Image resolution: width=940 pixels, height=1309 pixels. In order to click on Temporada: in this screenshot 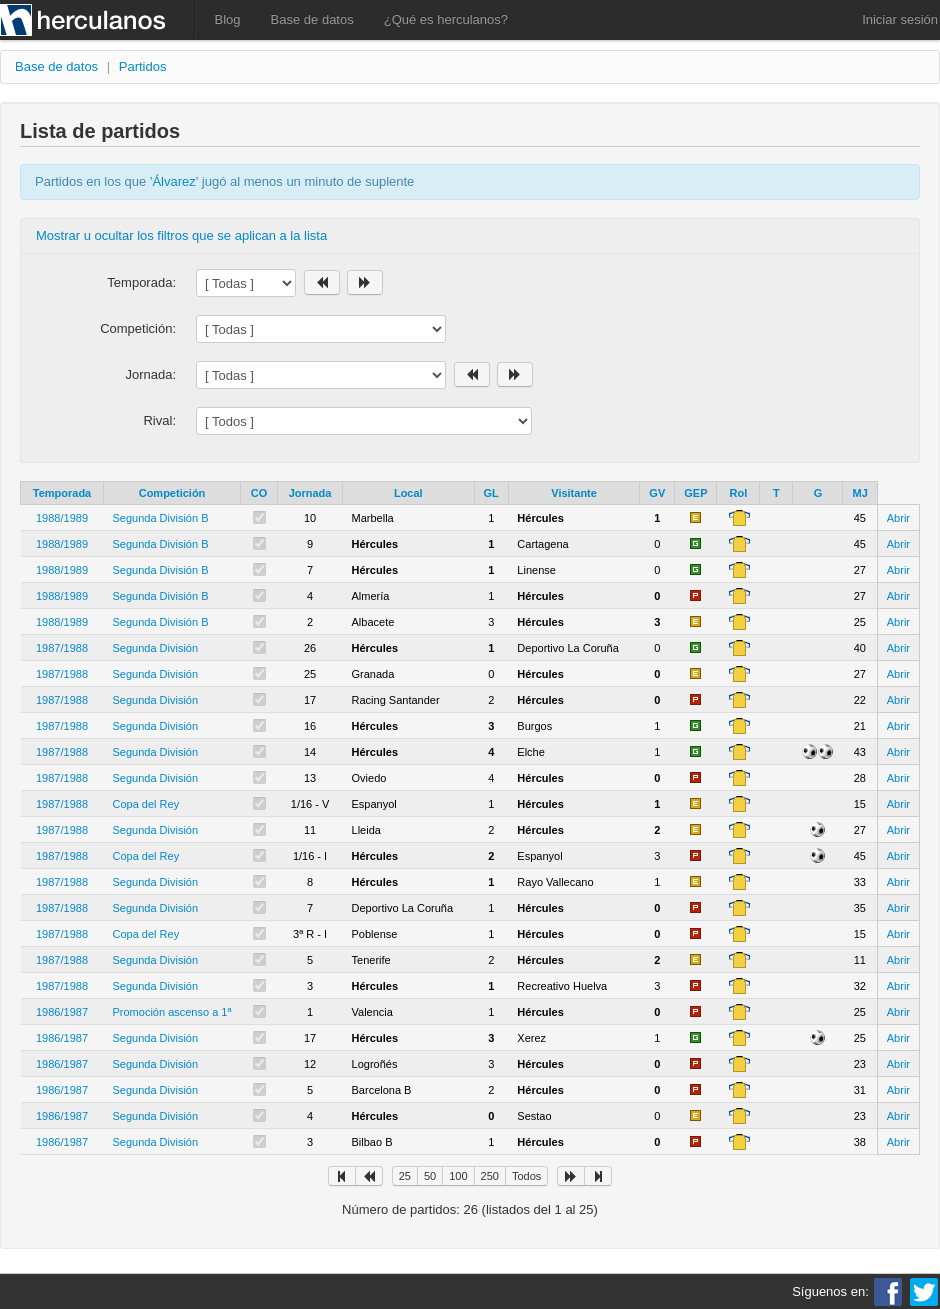, I will do `click(141, 282)`.